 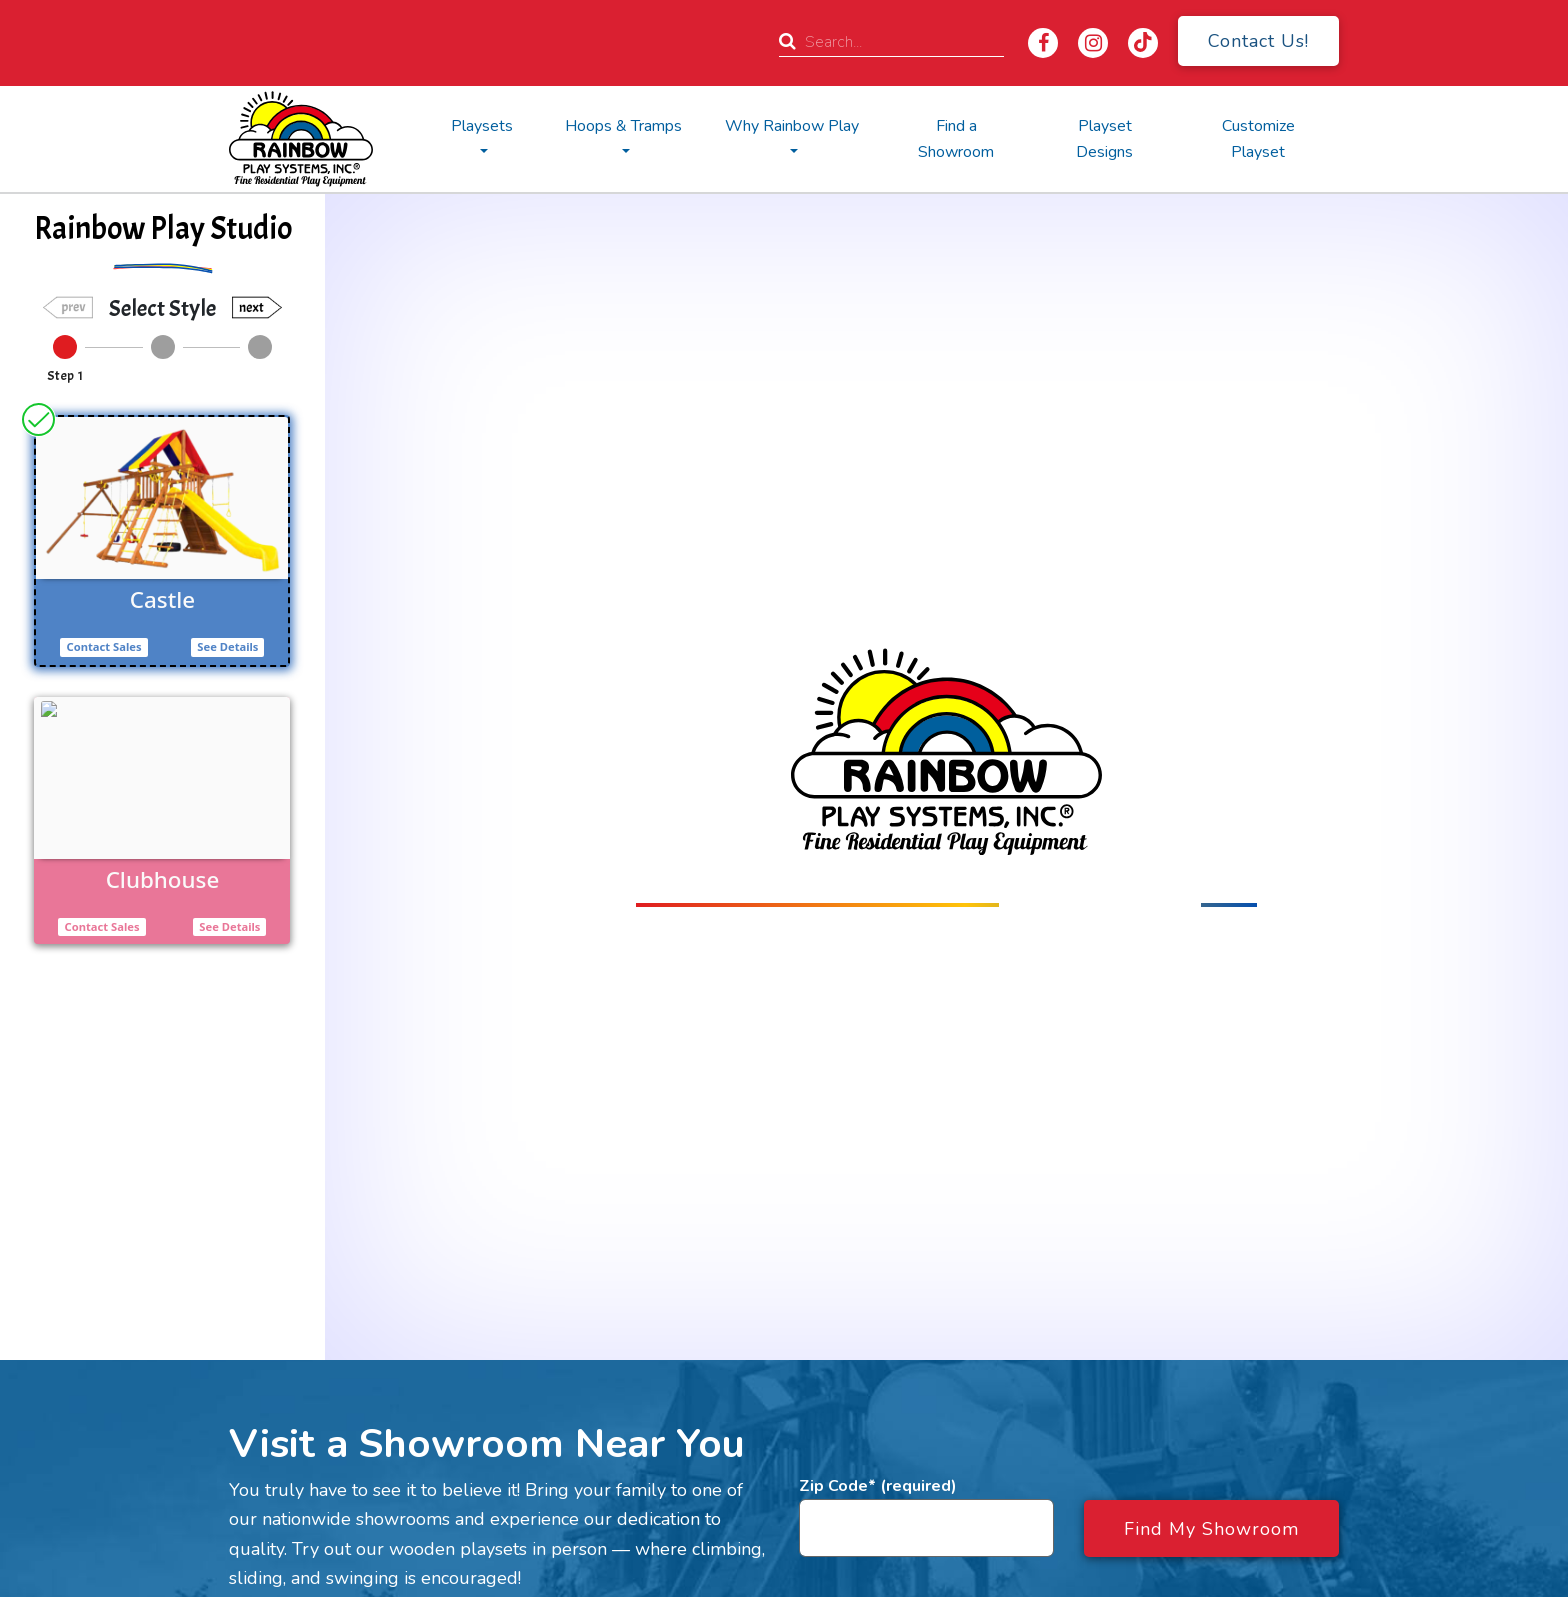 I want to click on Customize Playset, so click(x=1258, y=139).